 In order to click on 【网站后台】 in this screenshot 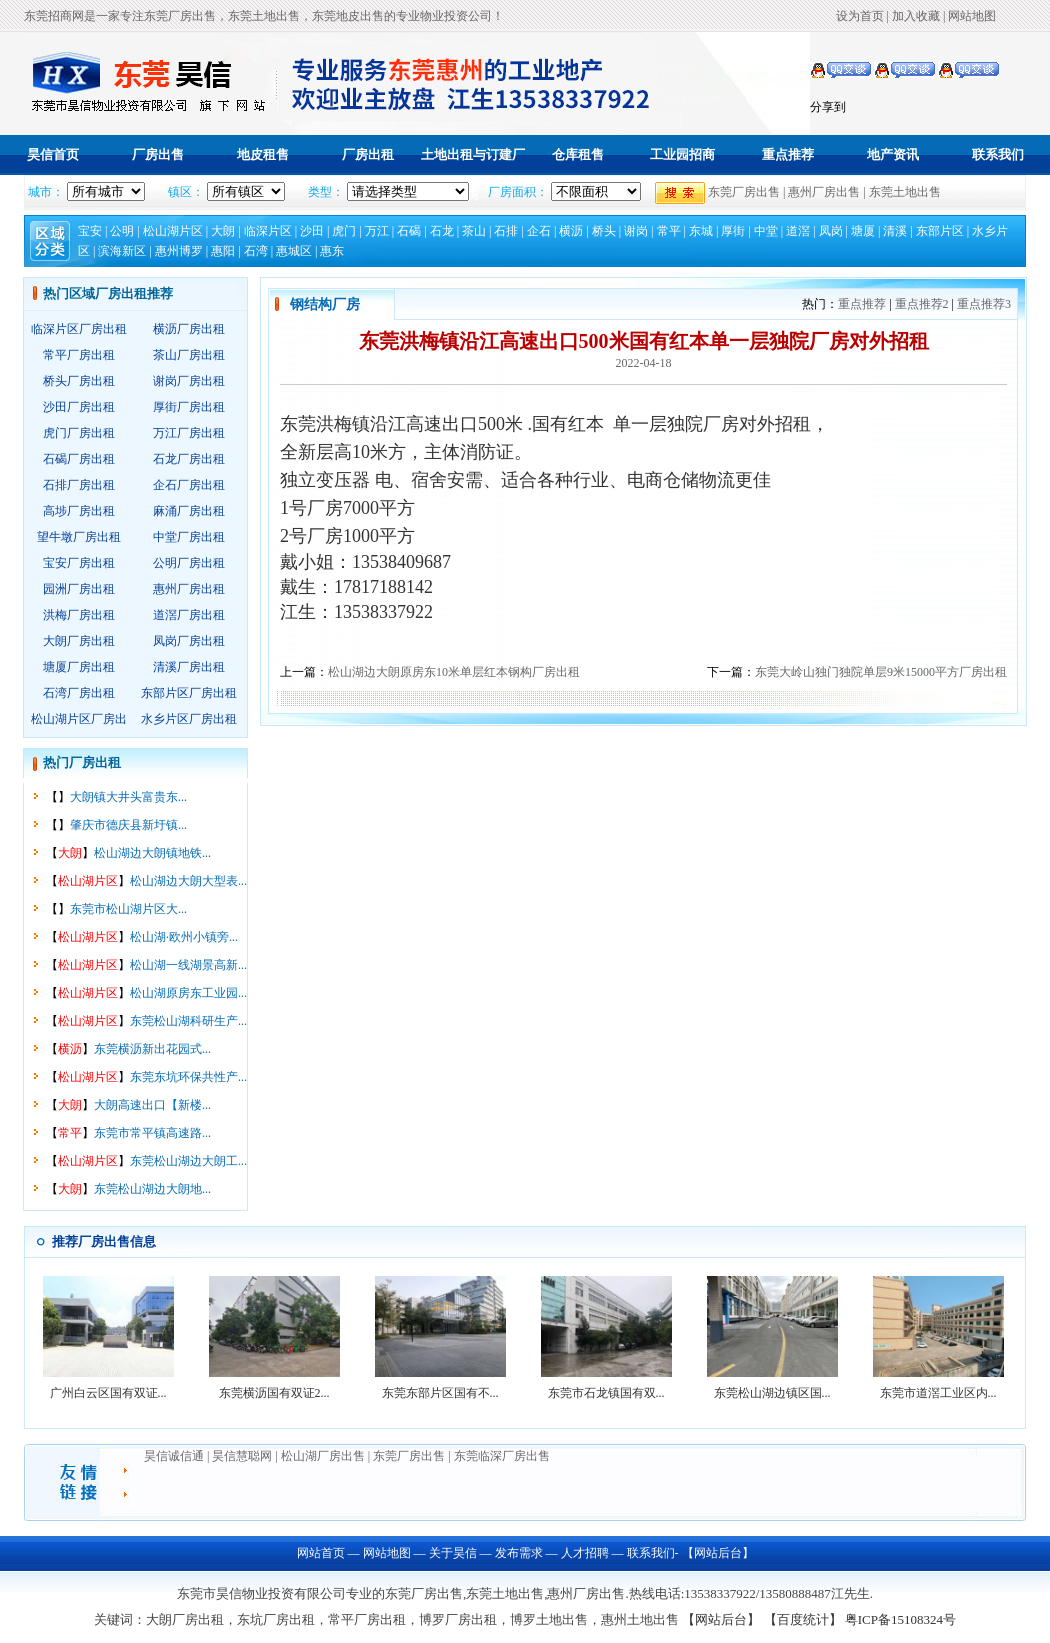, I will do `click(716, 1553)`.